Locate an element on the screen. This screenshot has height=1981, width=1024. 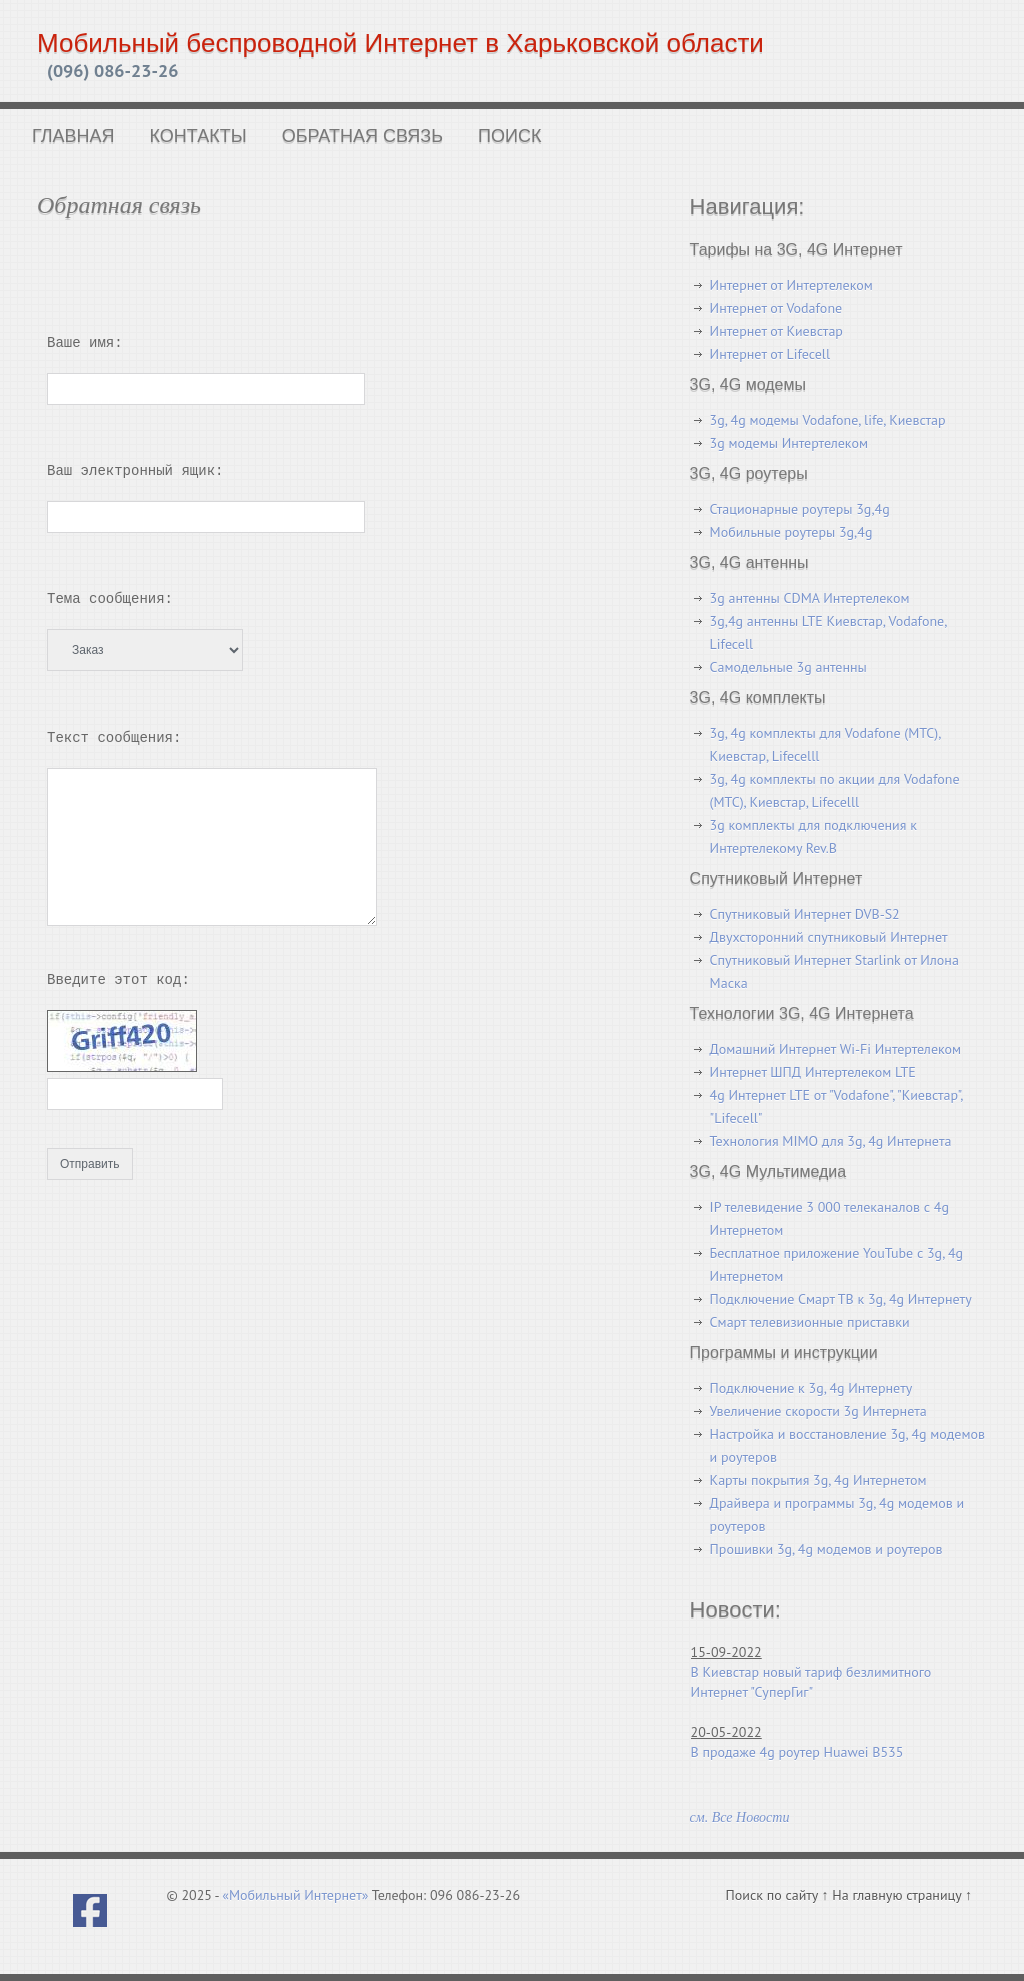
Подключение Смарт ТВ к 3g, 4g Интернету is located at coordinates (841, 1299).